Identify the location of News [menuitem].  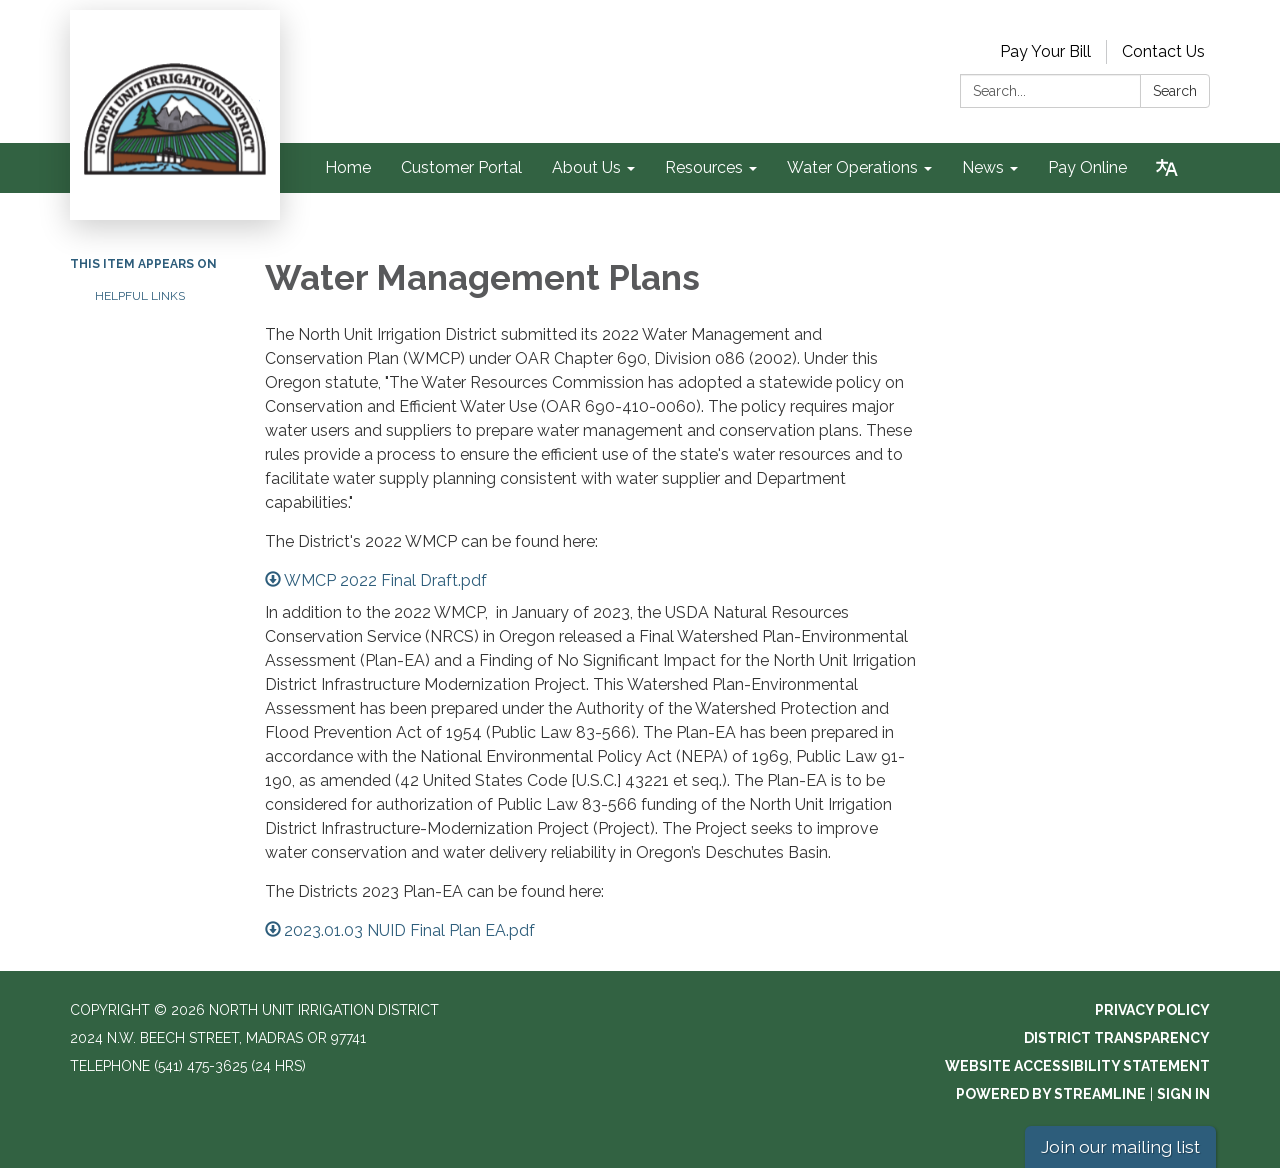
(983, 167).